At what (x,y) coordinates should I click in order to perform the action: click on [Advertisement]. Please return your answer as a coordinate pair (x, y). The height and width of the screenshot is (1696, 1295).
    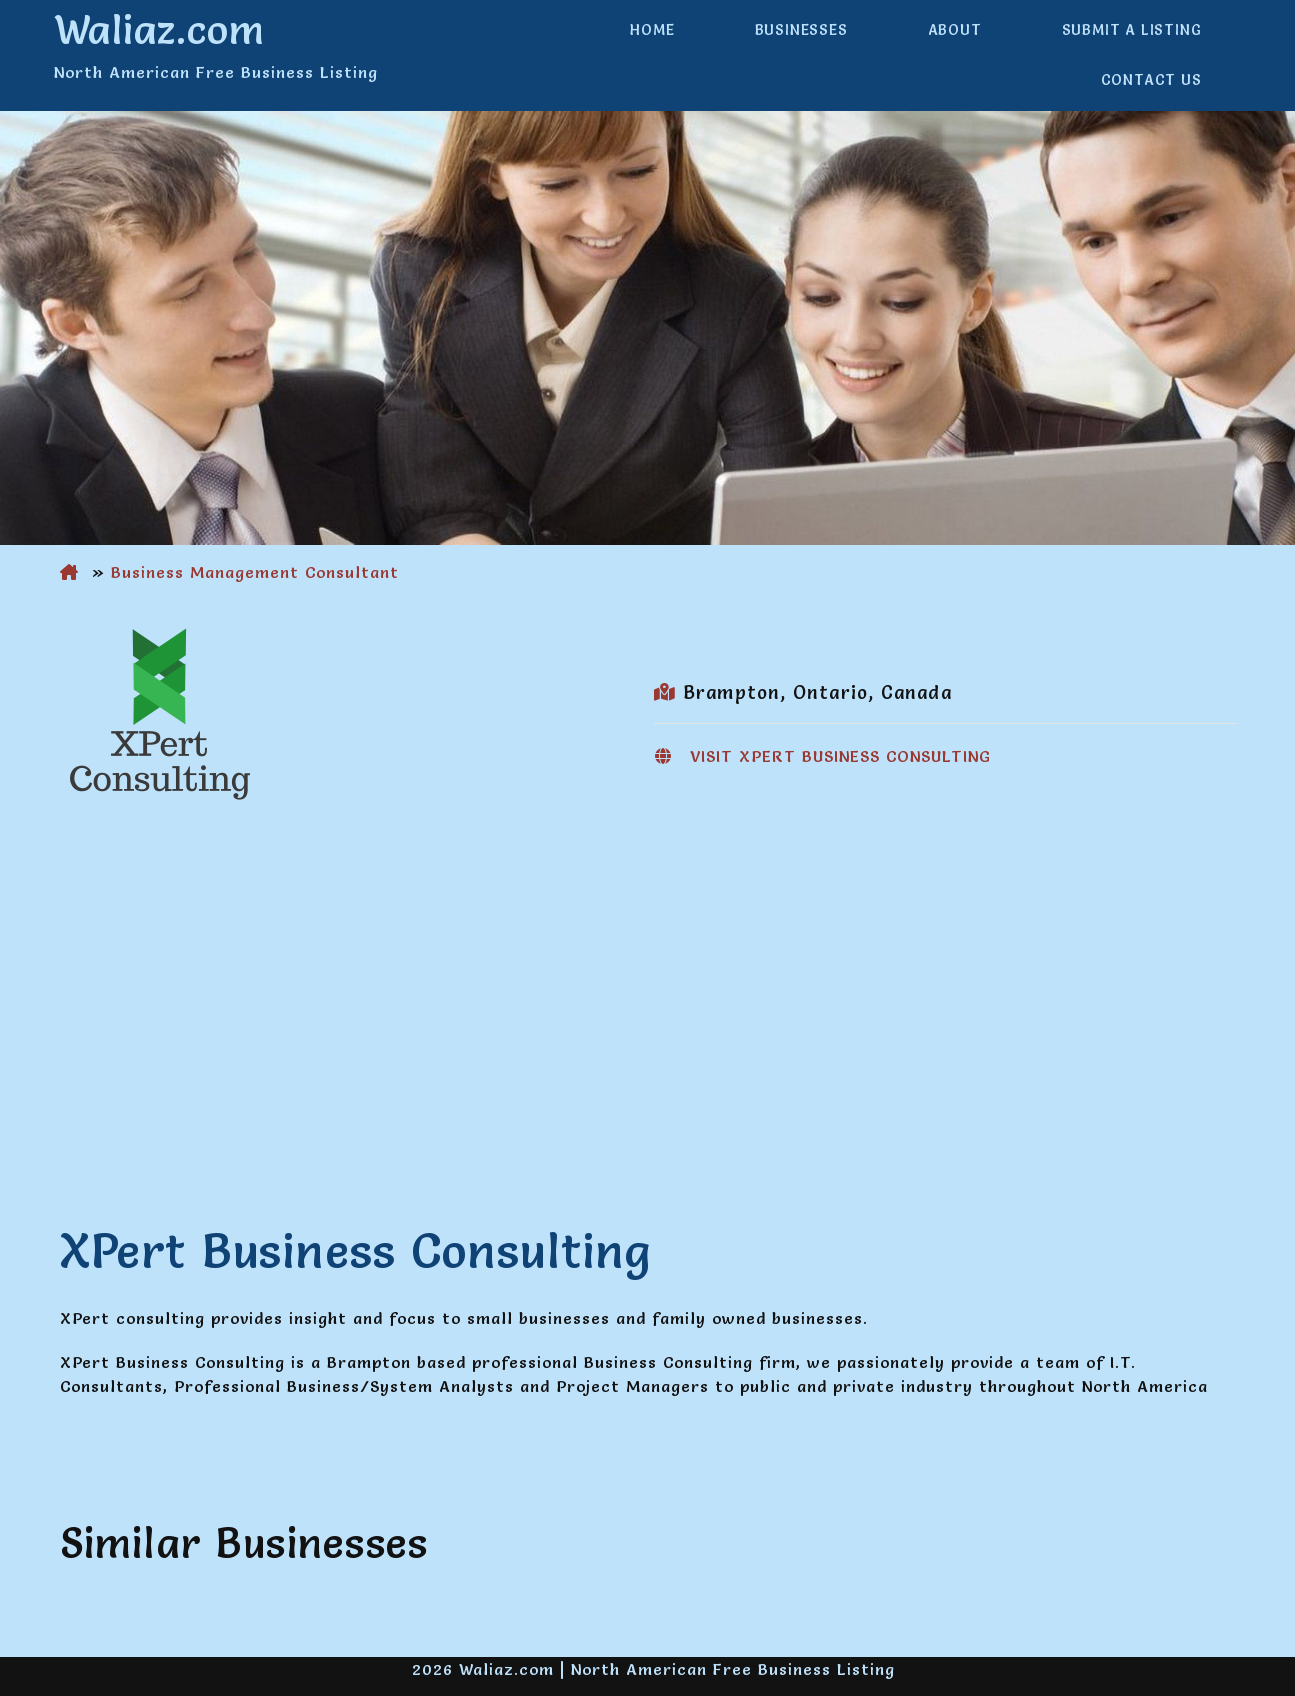
    Looking at the image, I should click on (648, 978).